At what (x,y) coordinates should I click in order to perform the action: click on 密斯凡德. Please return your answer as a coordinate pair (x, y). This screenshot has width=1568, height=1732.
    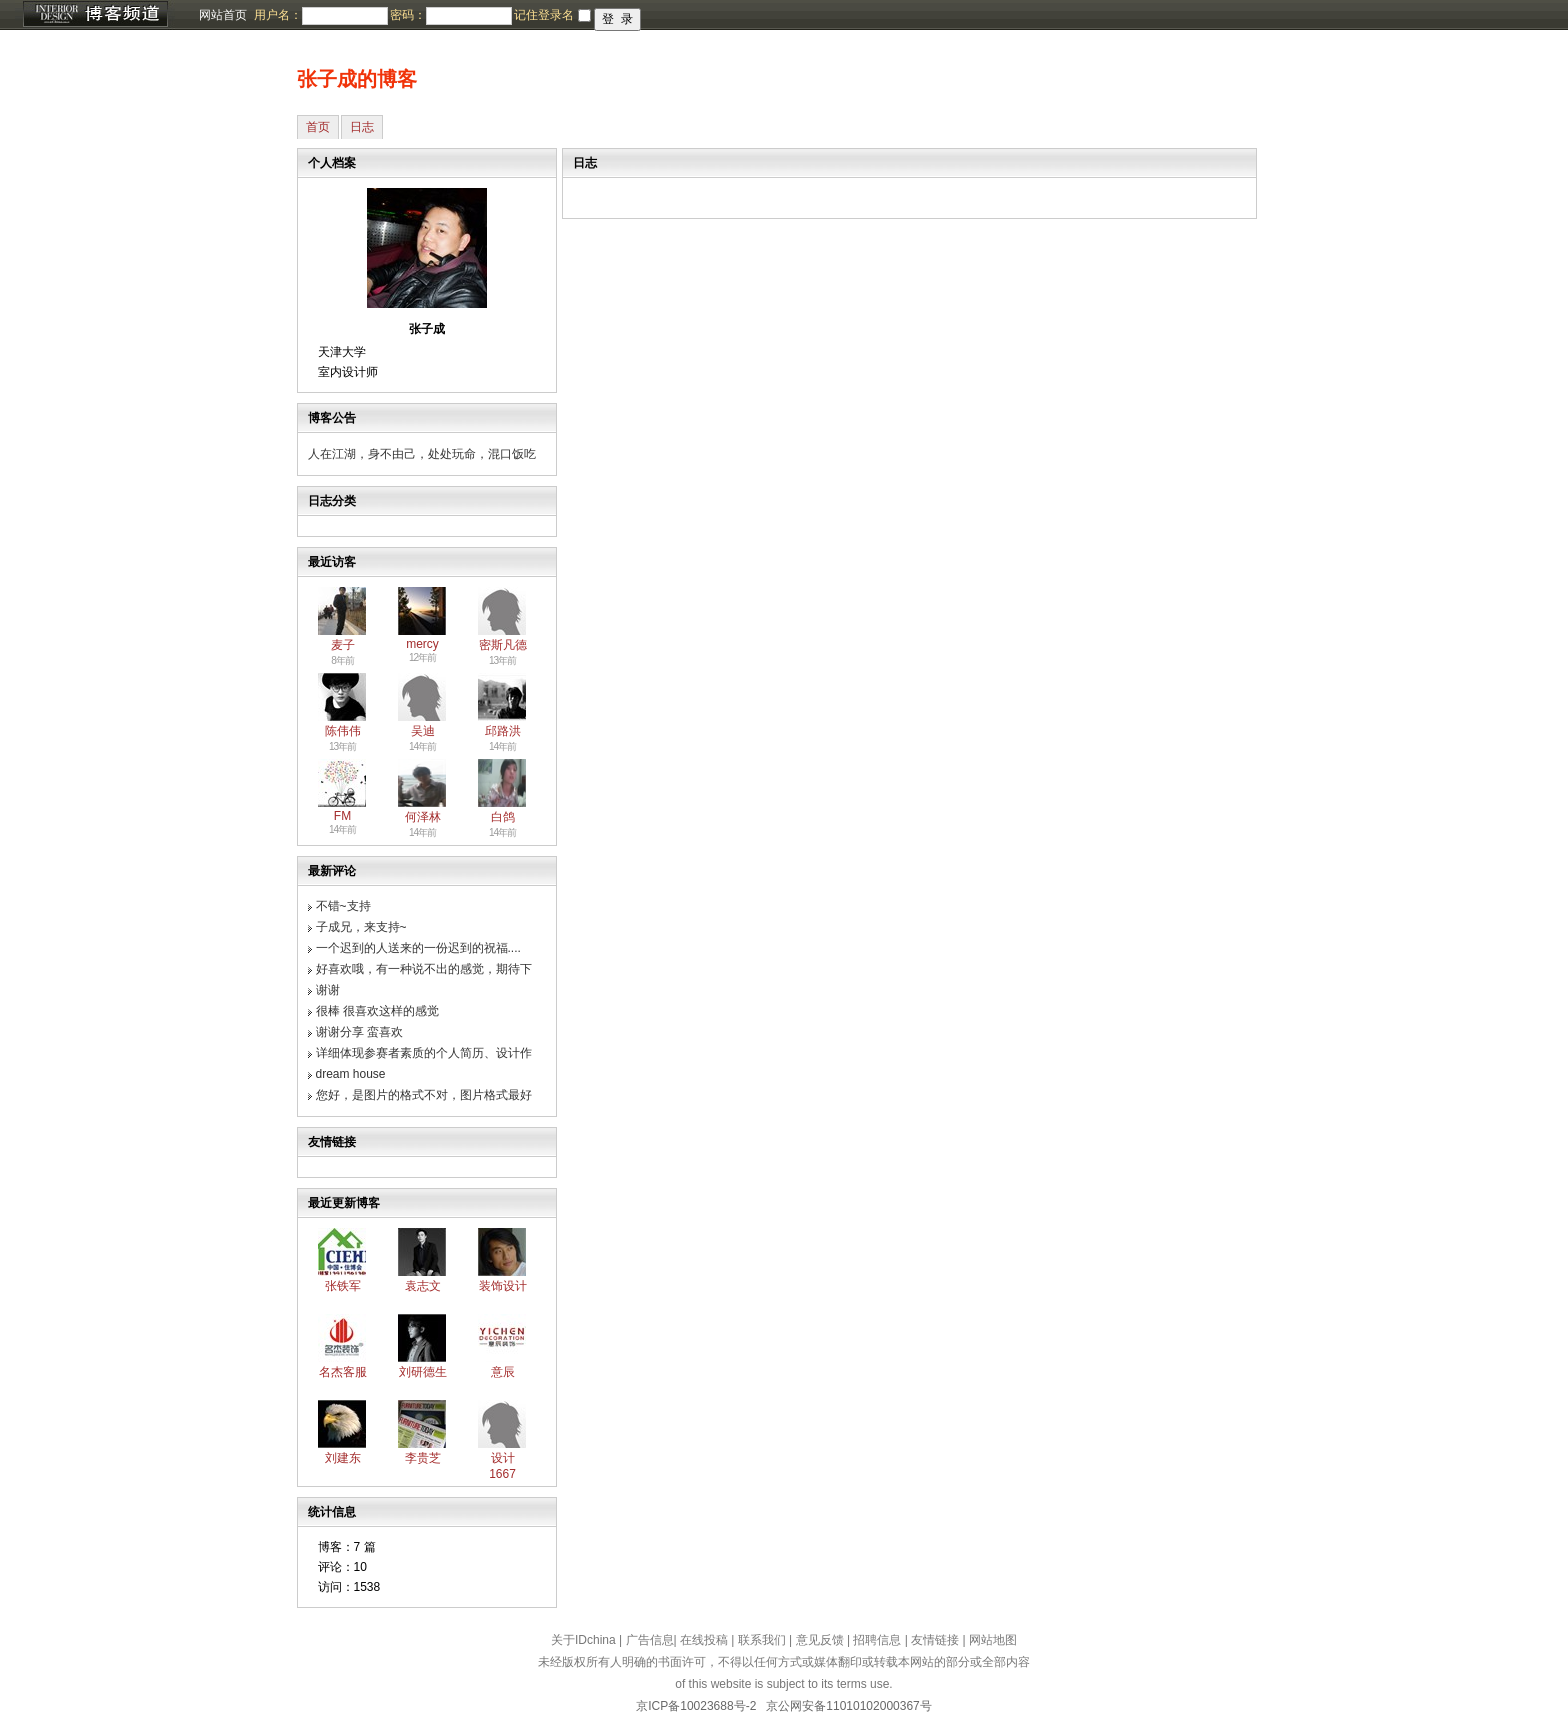
    Looking at the image, I should click on (503, 645).